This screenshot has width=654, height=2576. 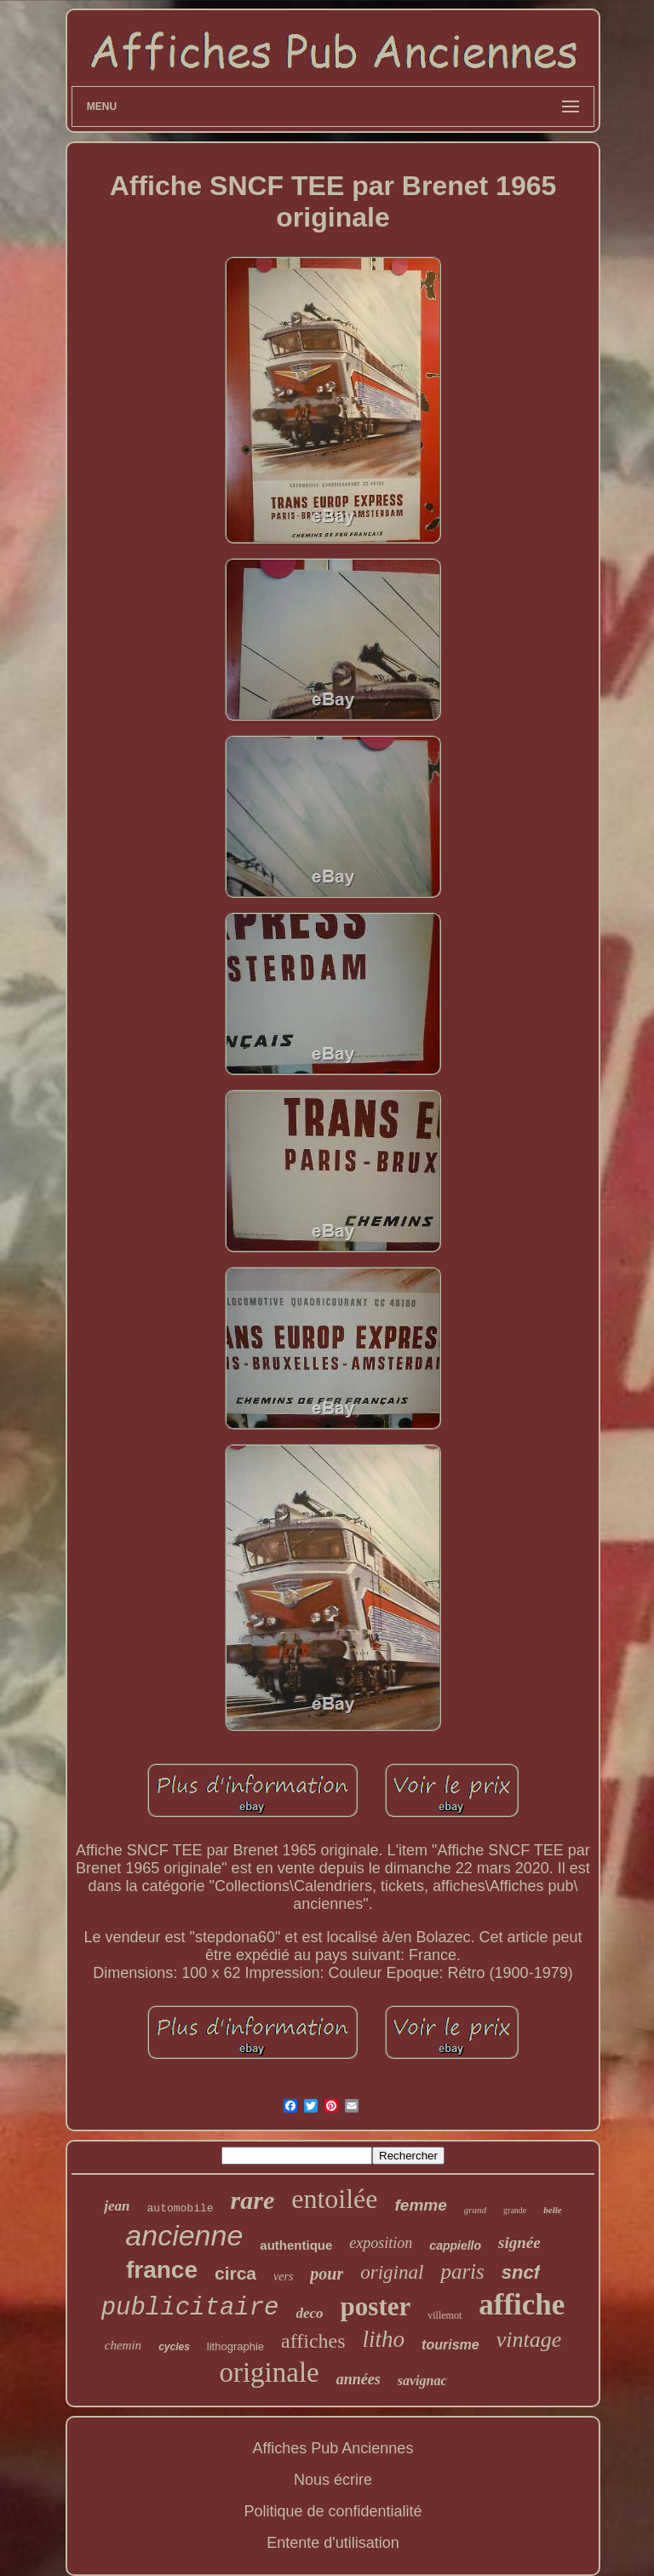 I want to click on lithographie, so click(x=235, y=2346).